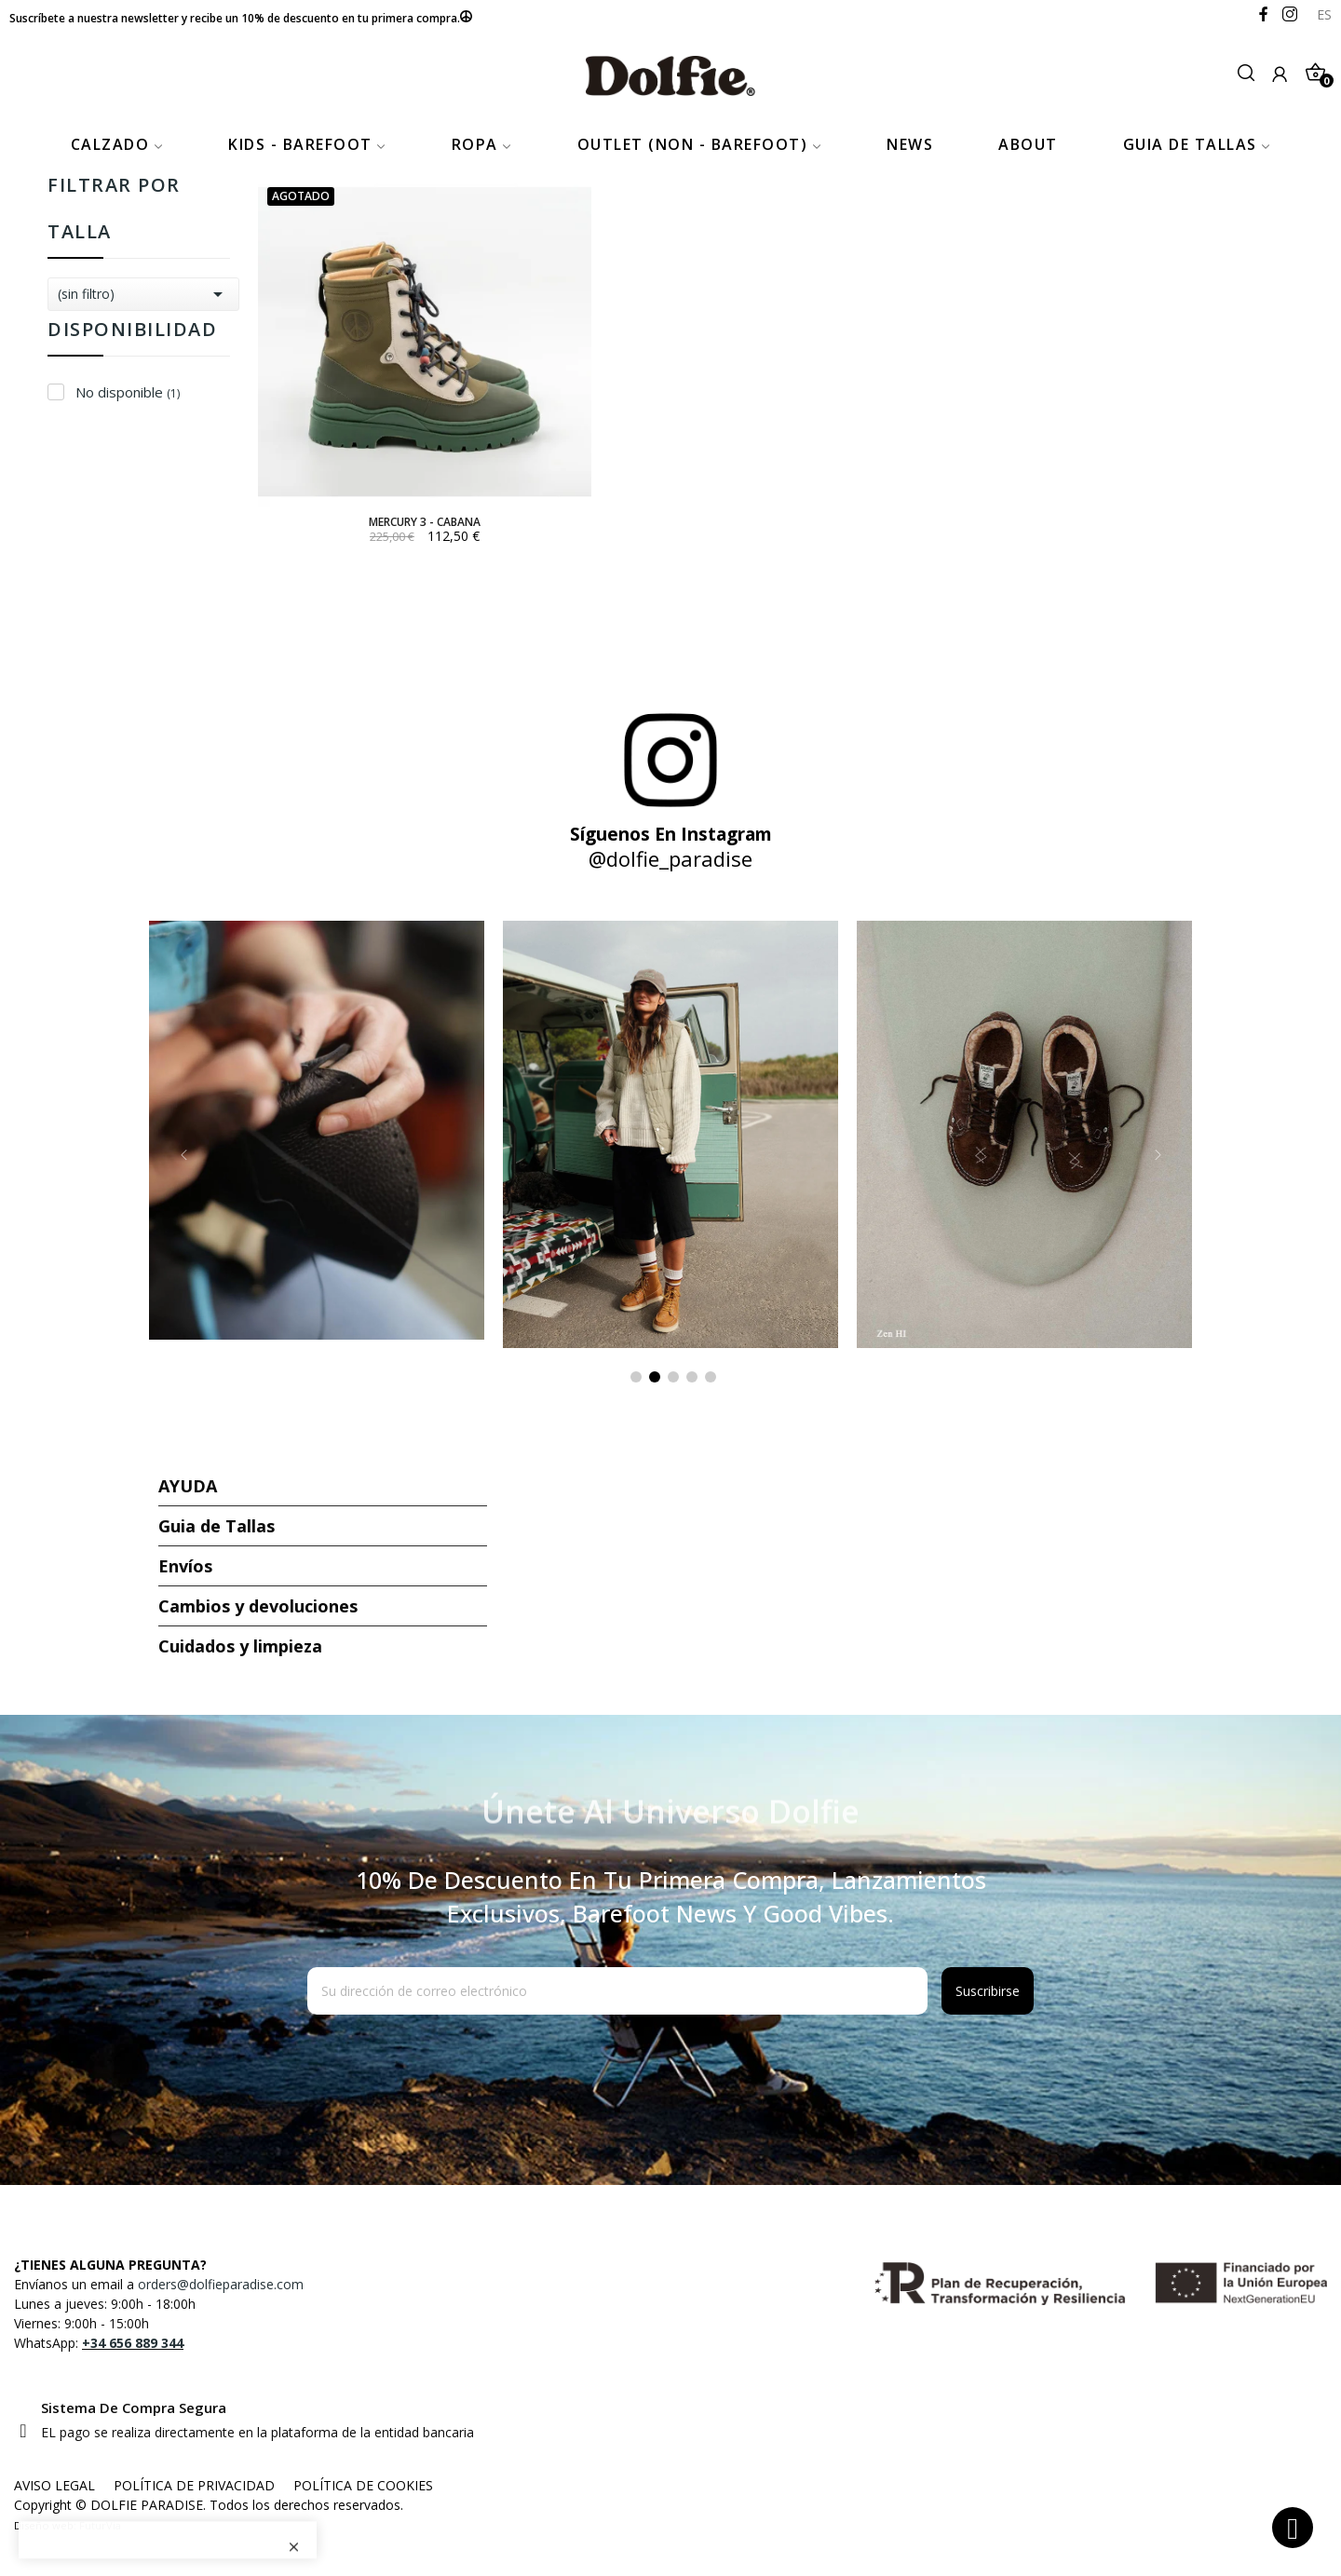 The image size is (1341, 2576). Describe the element at coordinates (194, 2485) in the screenshot. I see `POLÍTICA DE PRIVACIDAD` at that location.